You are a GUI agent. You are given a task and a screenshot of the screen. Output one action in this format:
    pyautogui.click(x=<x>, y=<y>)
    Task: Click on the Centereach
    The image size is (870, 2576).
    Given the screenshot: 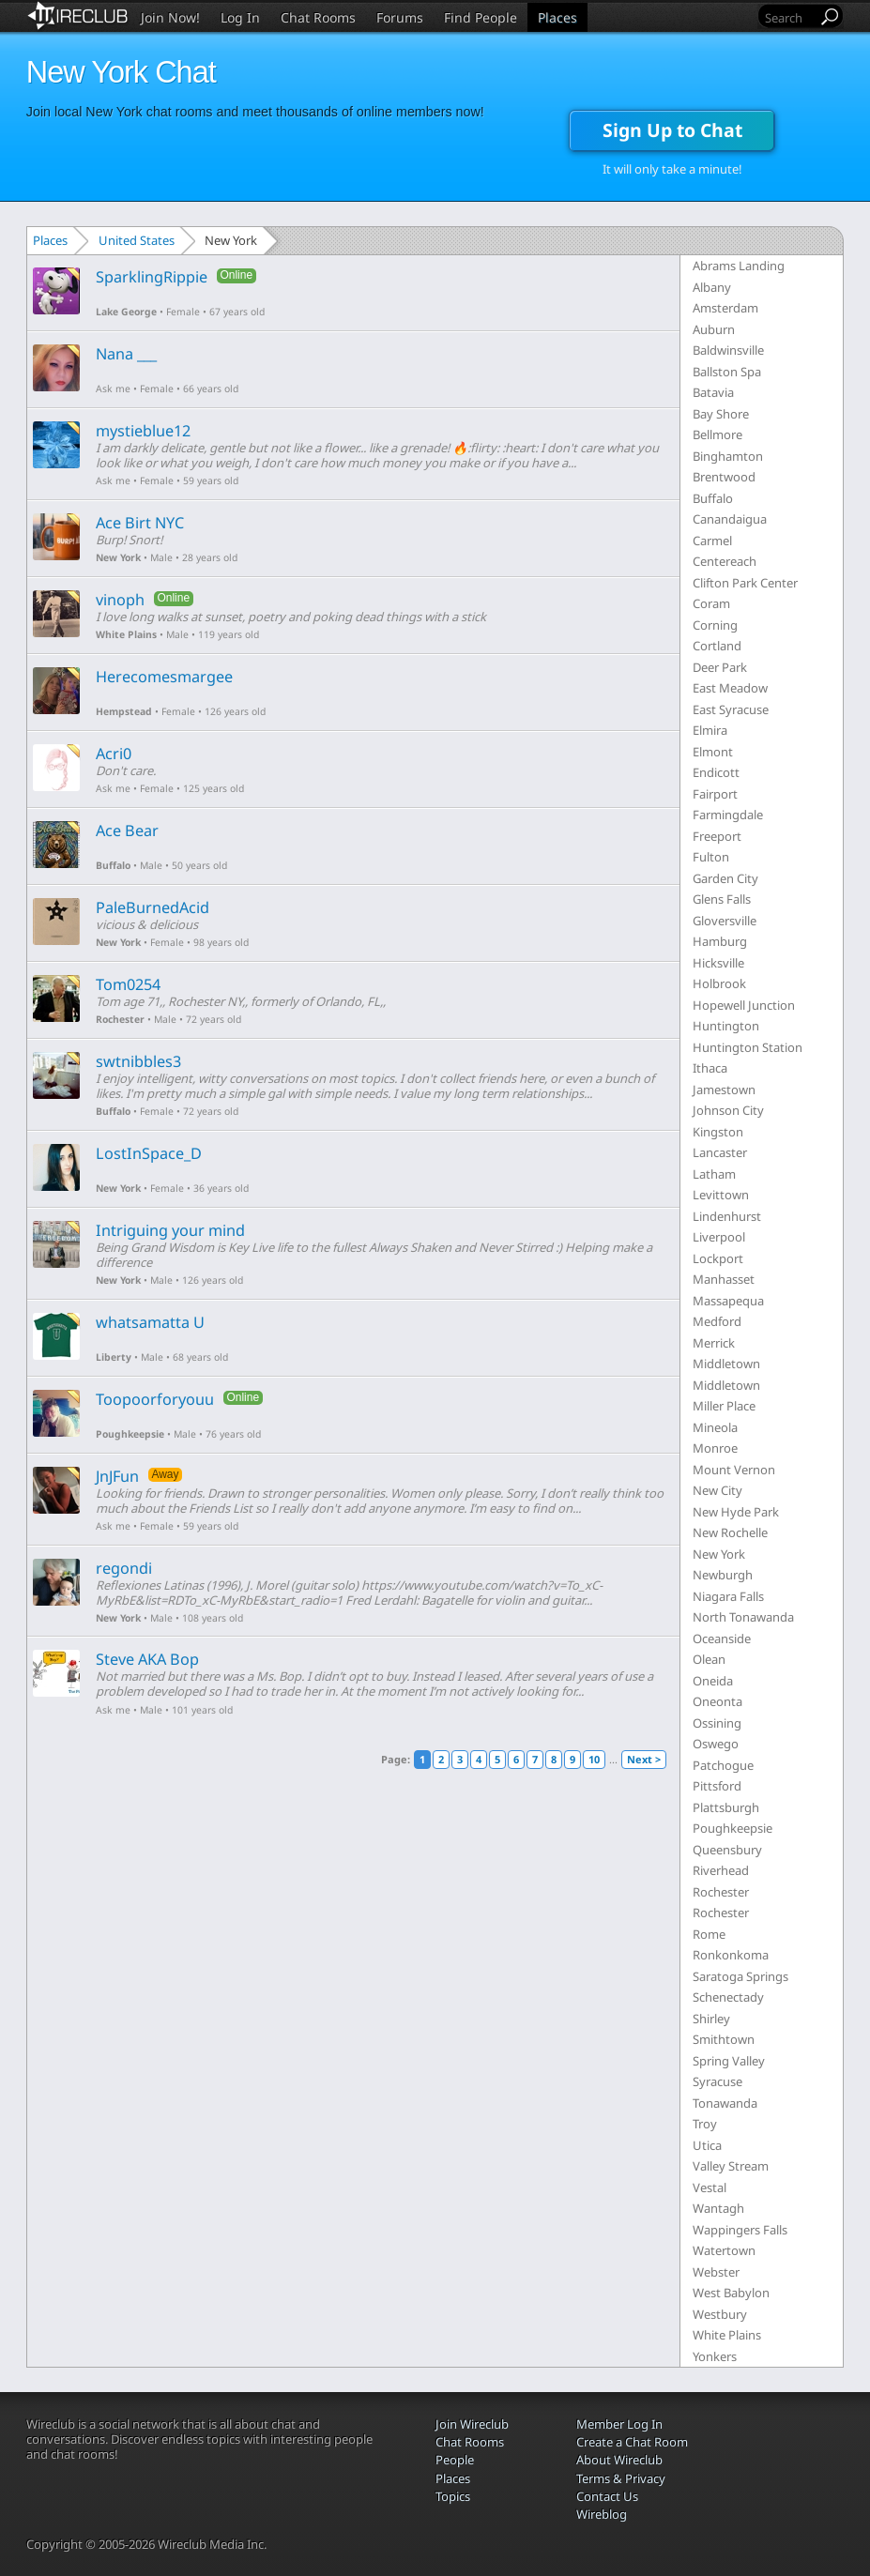 What is the action you would take?
    pyautogui.click(x=724, y=561)
    